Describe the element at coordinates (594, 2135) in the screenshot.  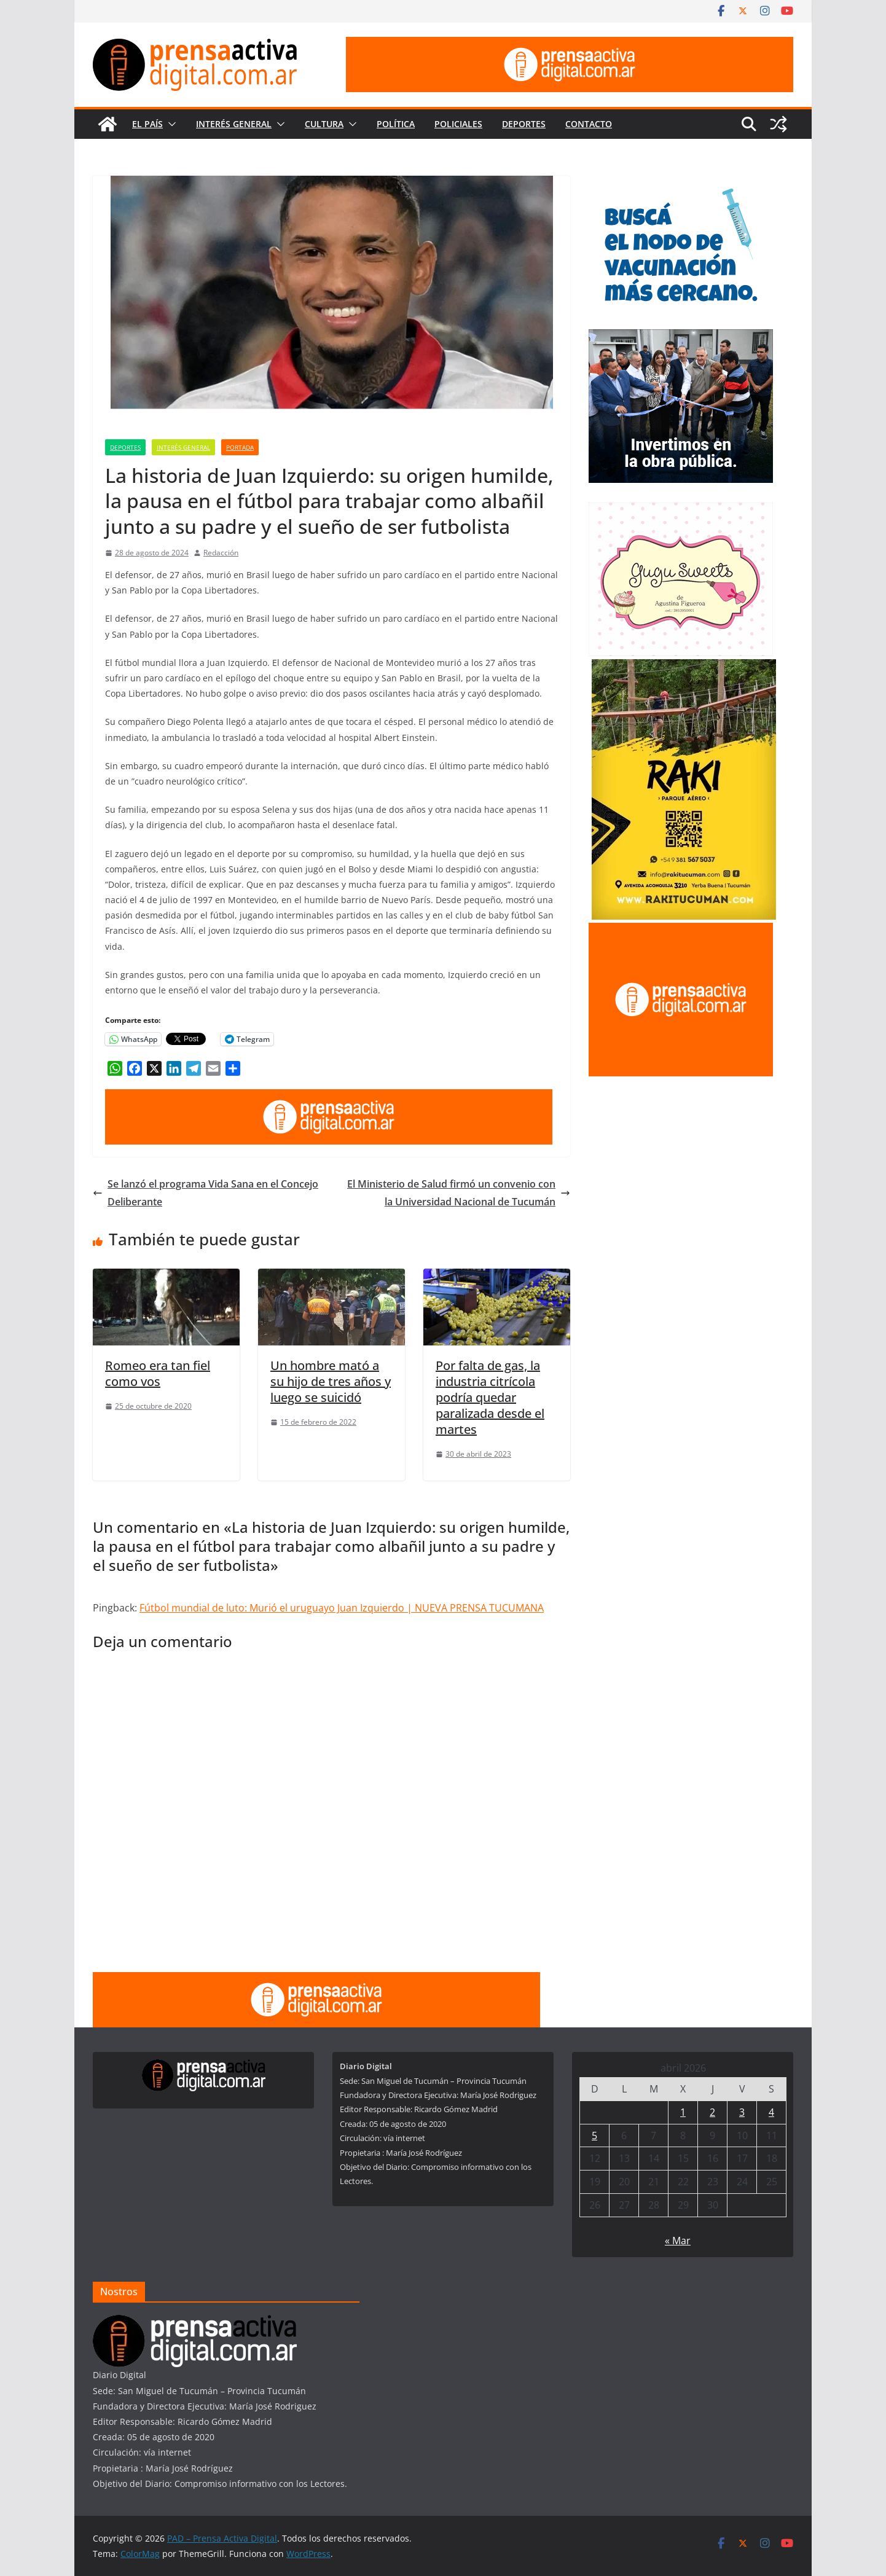
I see `5 [Entradas publicadas el 5 de April de 2026]` at that location.